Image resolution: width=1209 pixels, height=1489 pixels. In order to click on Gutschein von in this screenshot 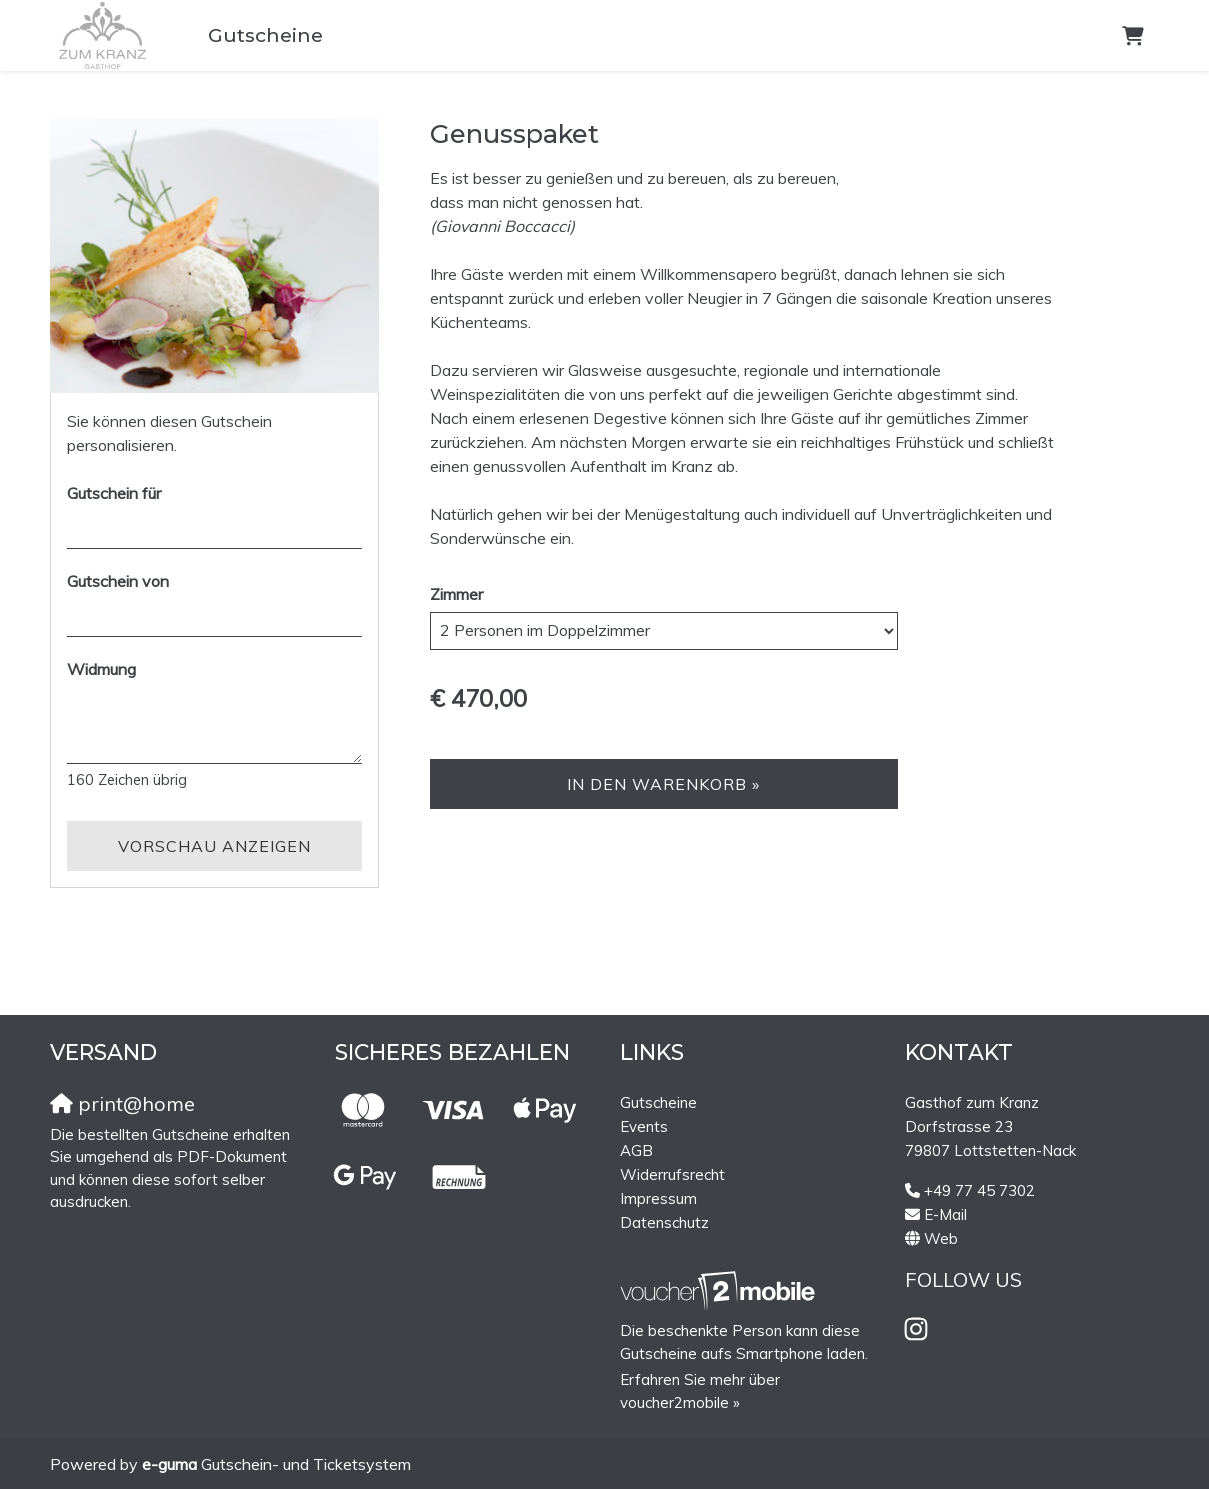, I will do `click(118, 581)`.